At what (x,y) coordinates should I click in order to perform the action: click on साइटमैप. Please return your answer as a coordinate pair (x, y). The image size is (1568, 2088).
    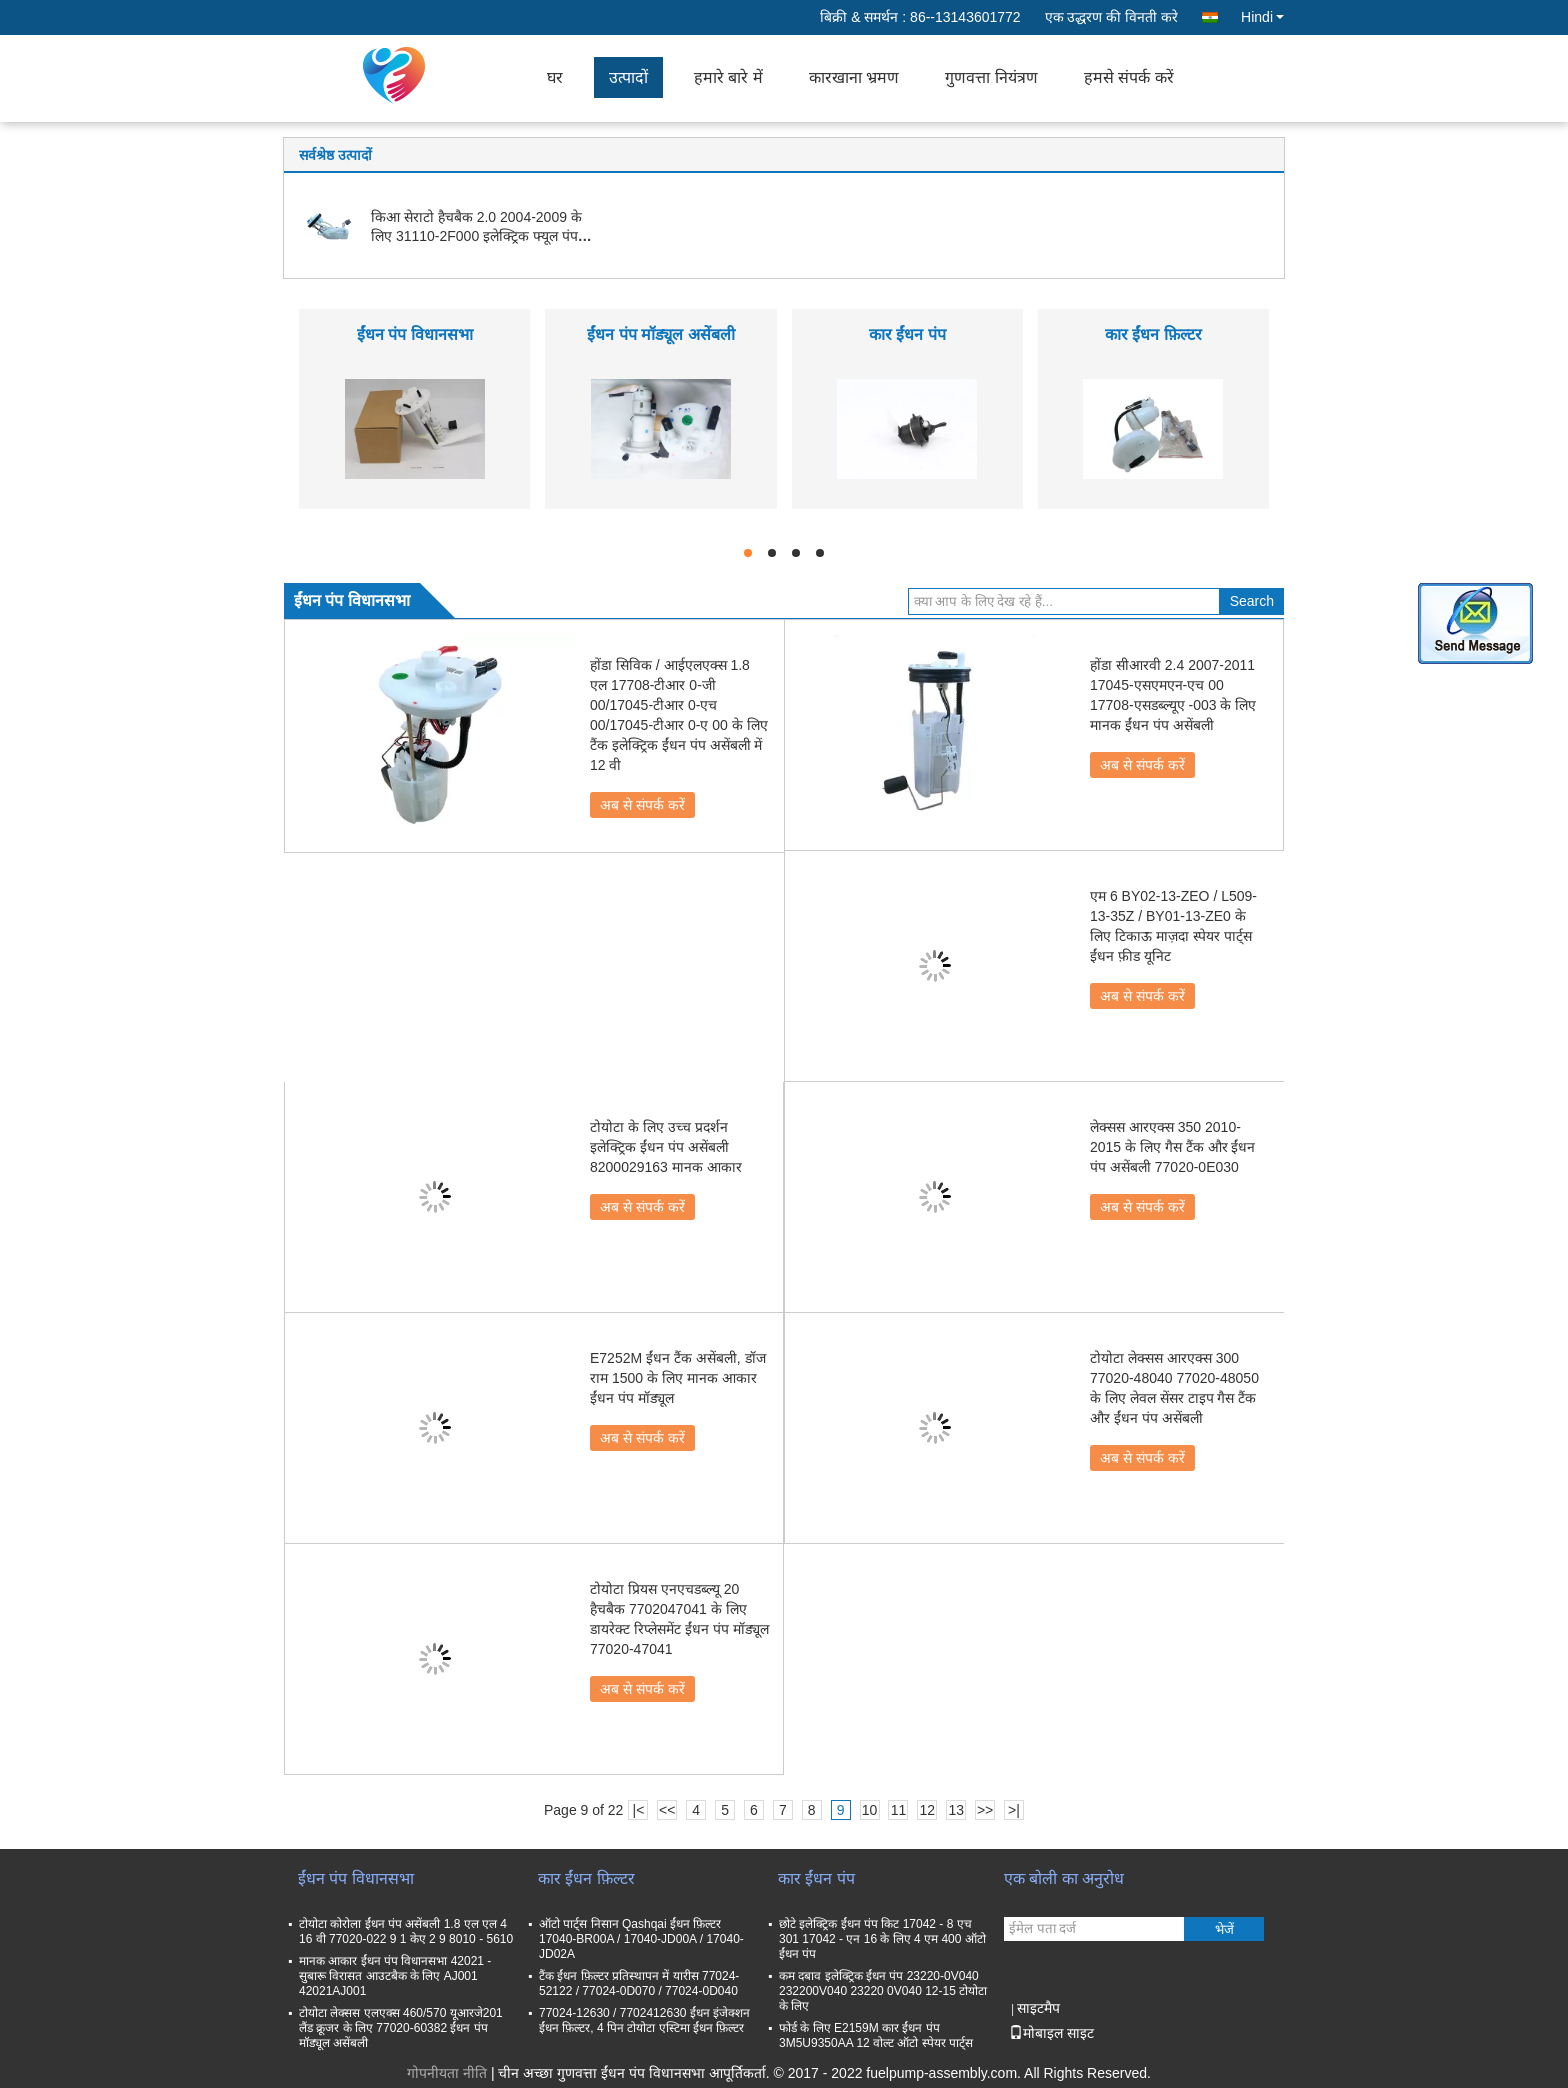
    Looking at the image, I should click on (1038, 2008).